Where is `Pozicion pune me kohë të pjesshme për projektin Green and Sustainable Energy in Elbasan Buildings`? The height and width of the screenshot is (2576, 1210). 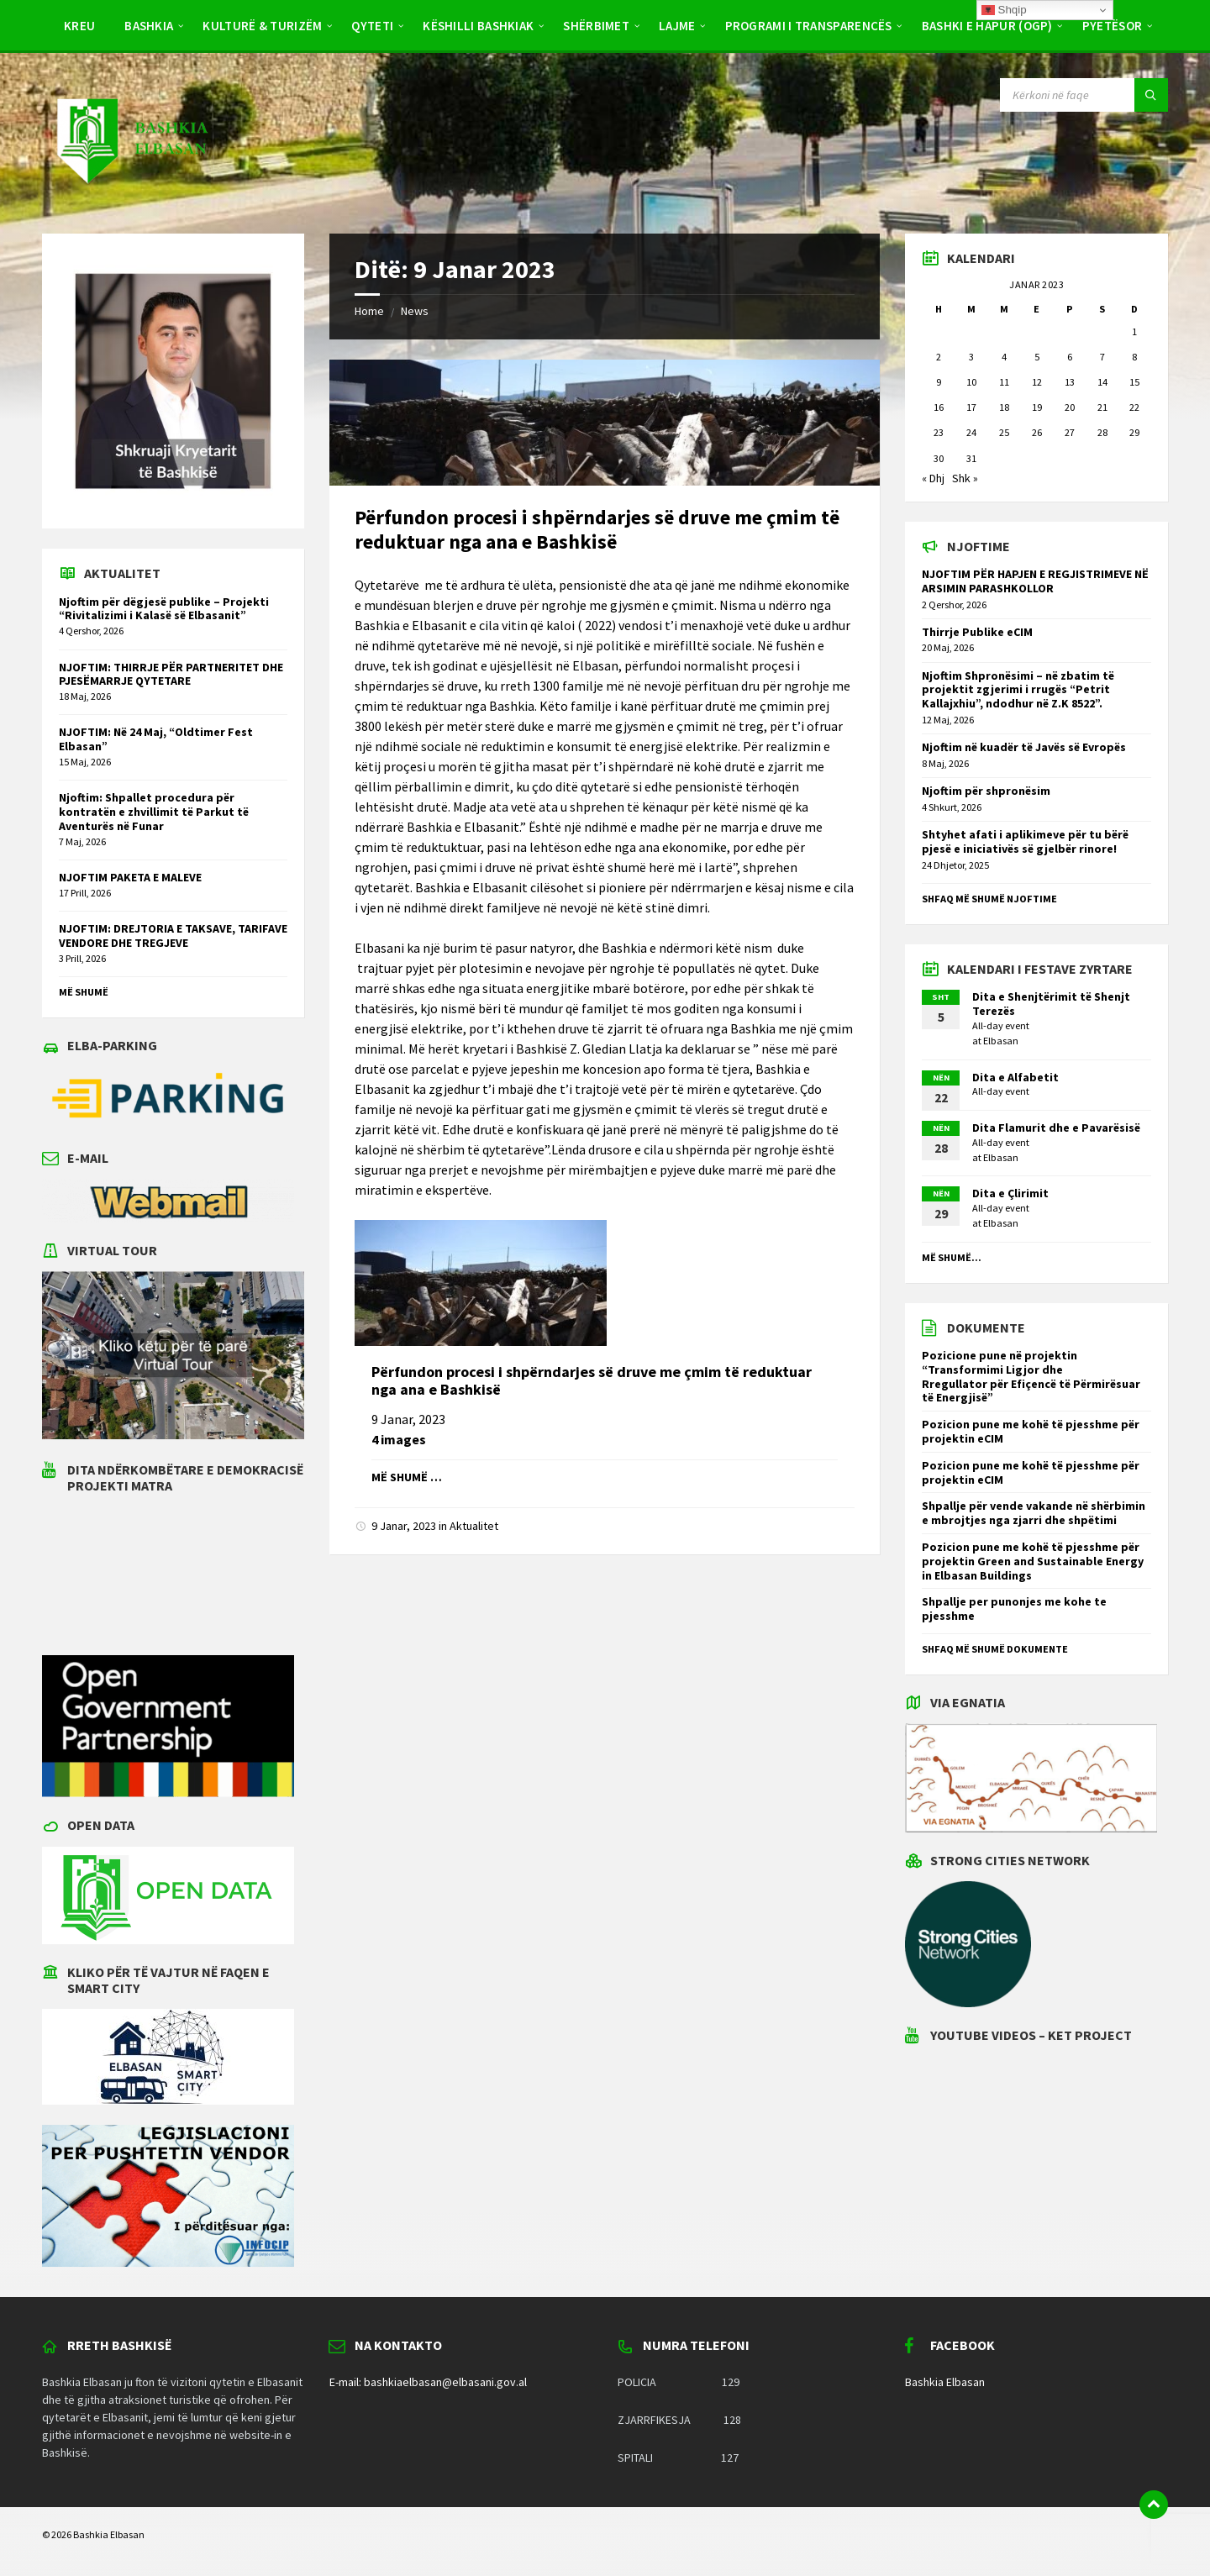
Pozicion pune me kohë të pjesshme për projektin Green and Sustainable Energy in Elbasan Buildings is located at coordinates (1033, 1561).